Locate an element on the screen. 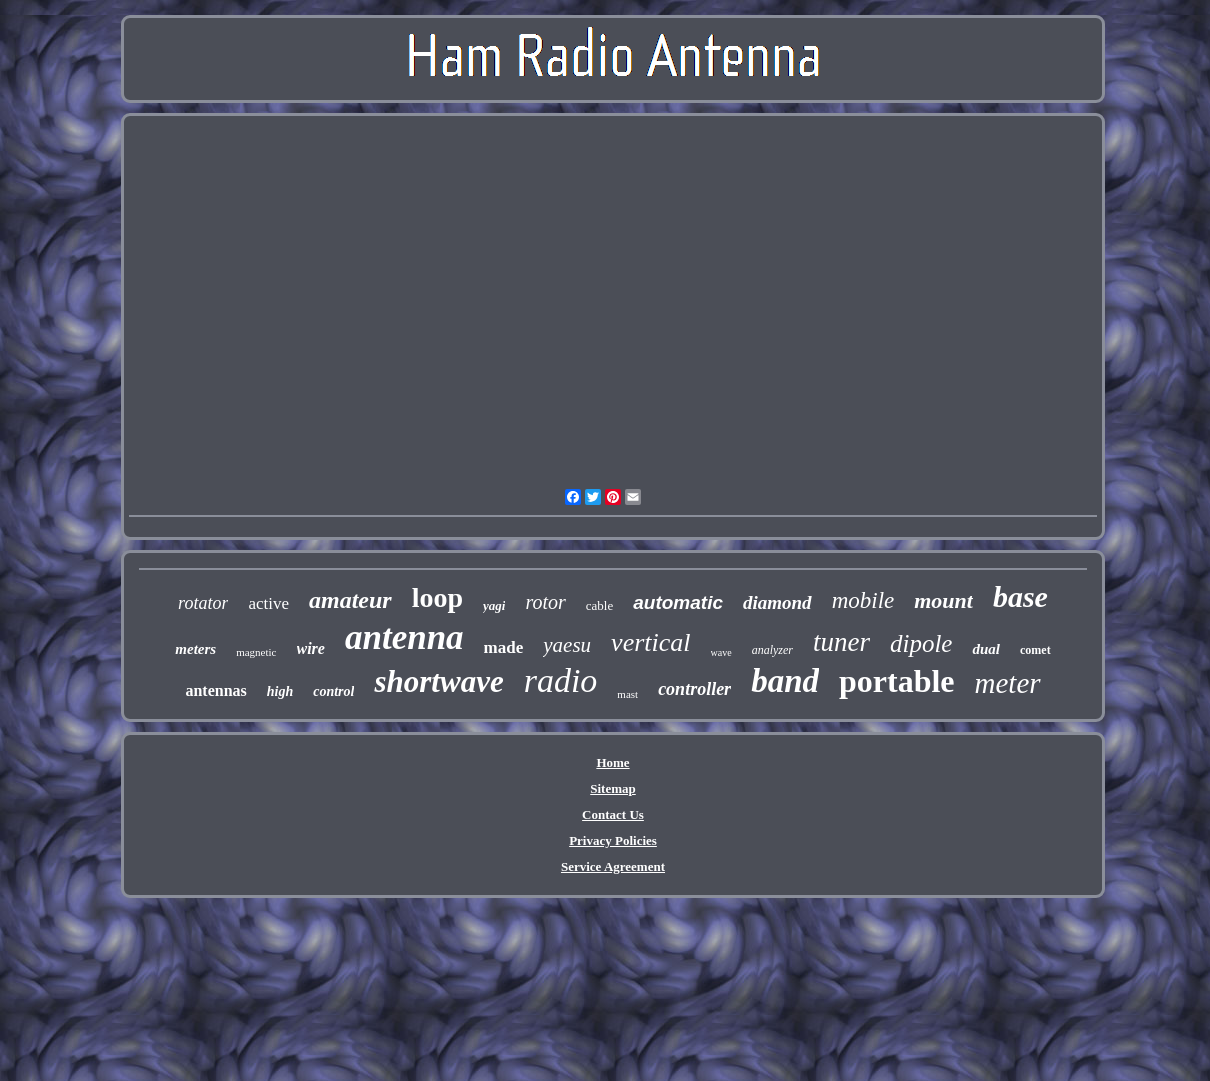 The height and width of the screenshot is (1081, 1210). wave is located at coordinates (721, 652).